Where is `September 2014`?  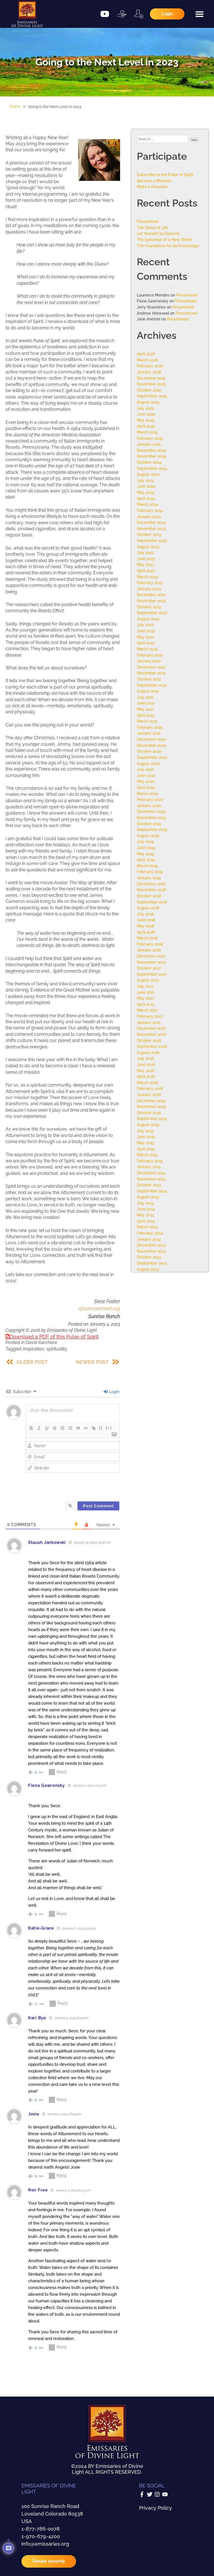 September 2014 is located at coordinates (152, 1191).